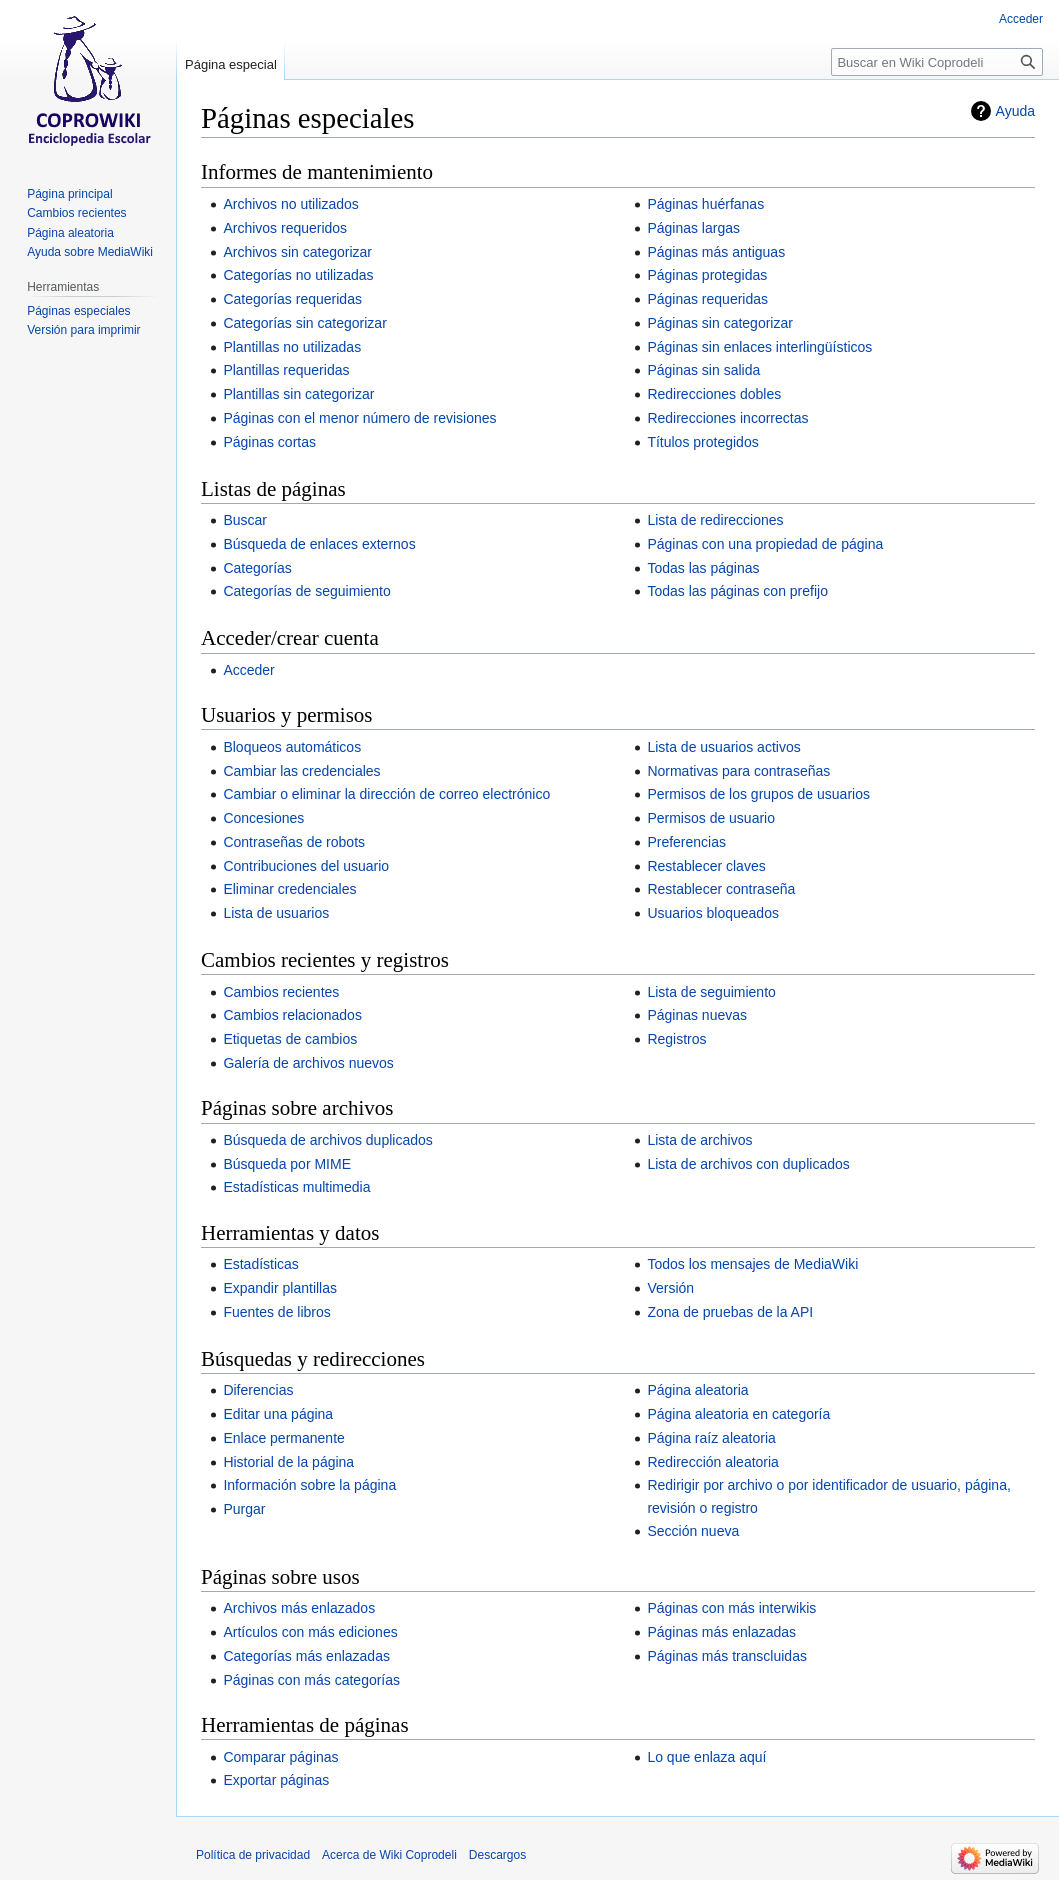 The width and height of the screenshot is (1059, 1880). What do you see at coordinates (292, 347) in the screenshot?
I see `Plantillas no utilizadas` at bounding box center [292, 347].